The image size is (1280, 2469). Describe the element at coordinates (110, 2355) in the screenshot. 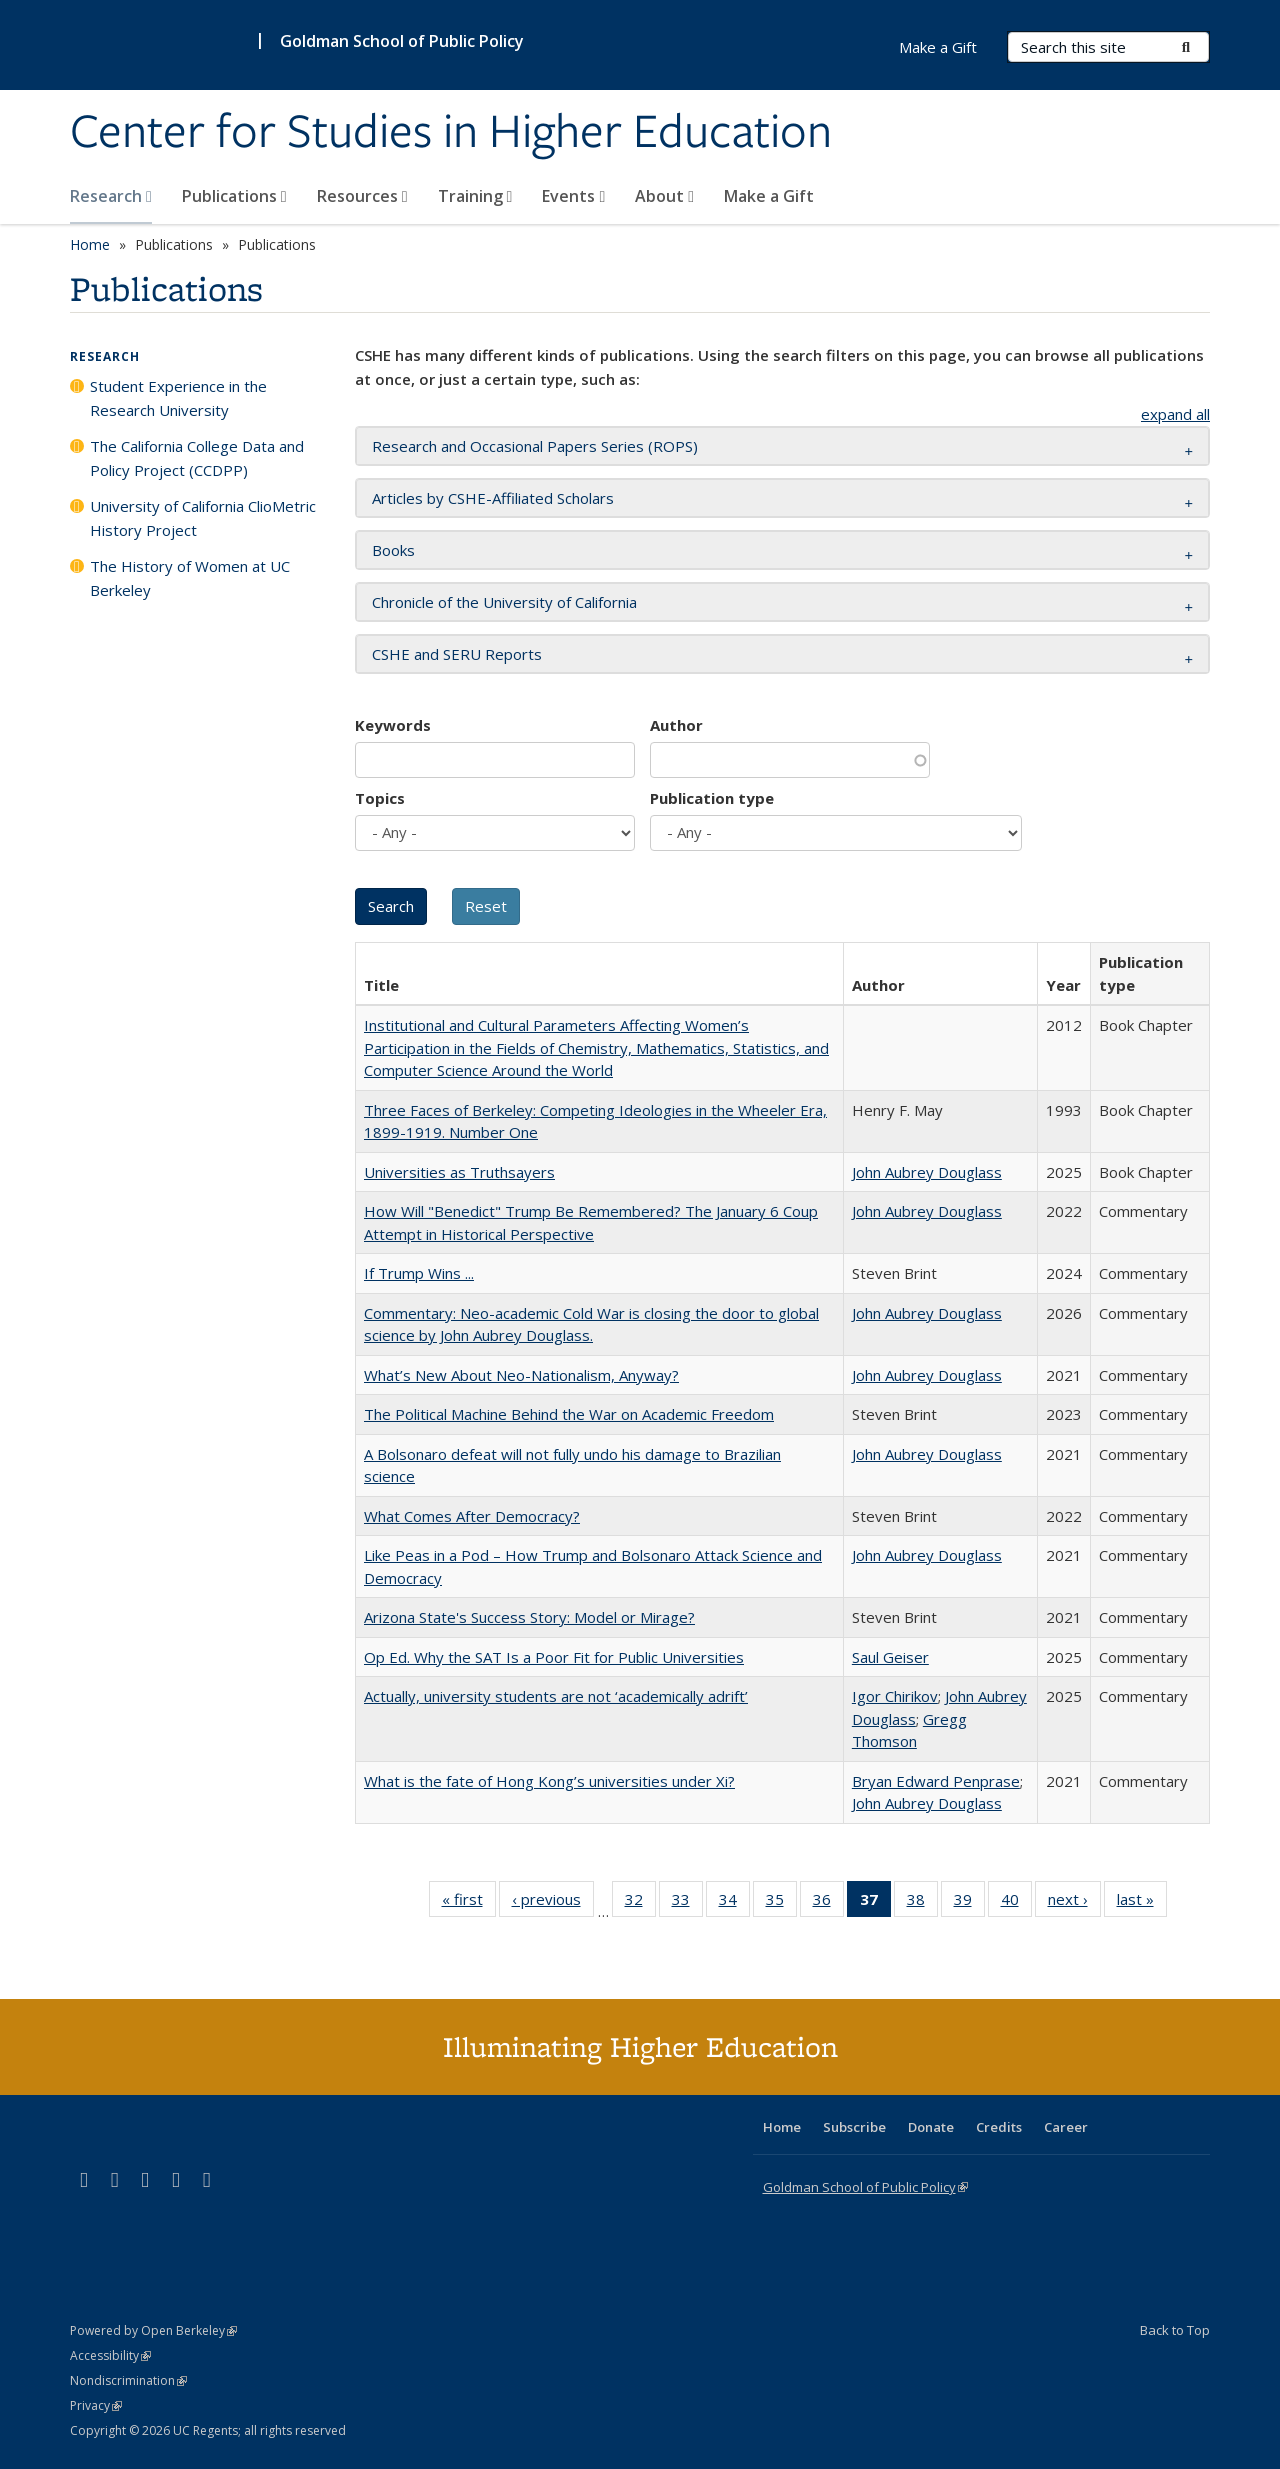

I see `Accessibility` at that location.